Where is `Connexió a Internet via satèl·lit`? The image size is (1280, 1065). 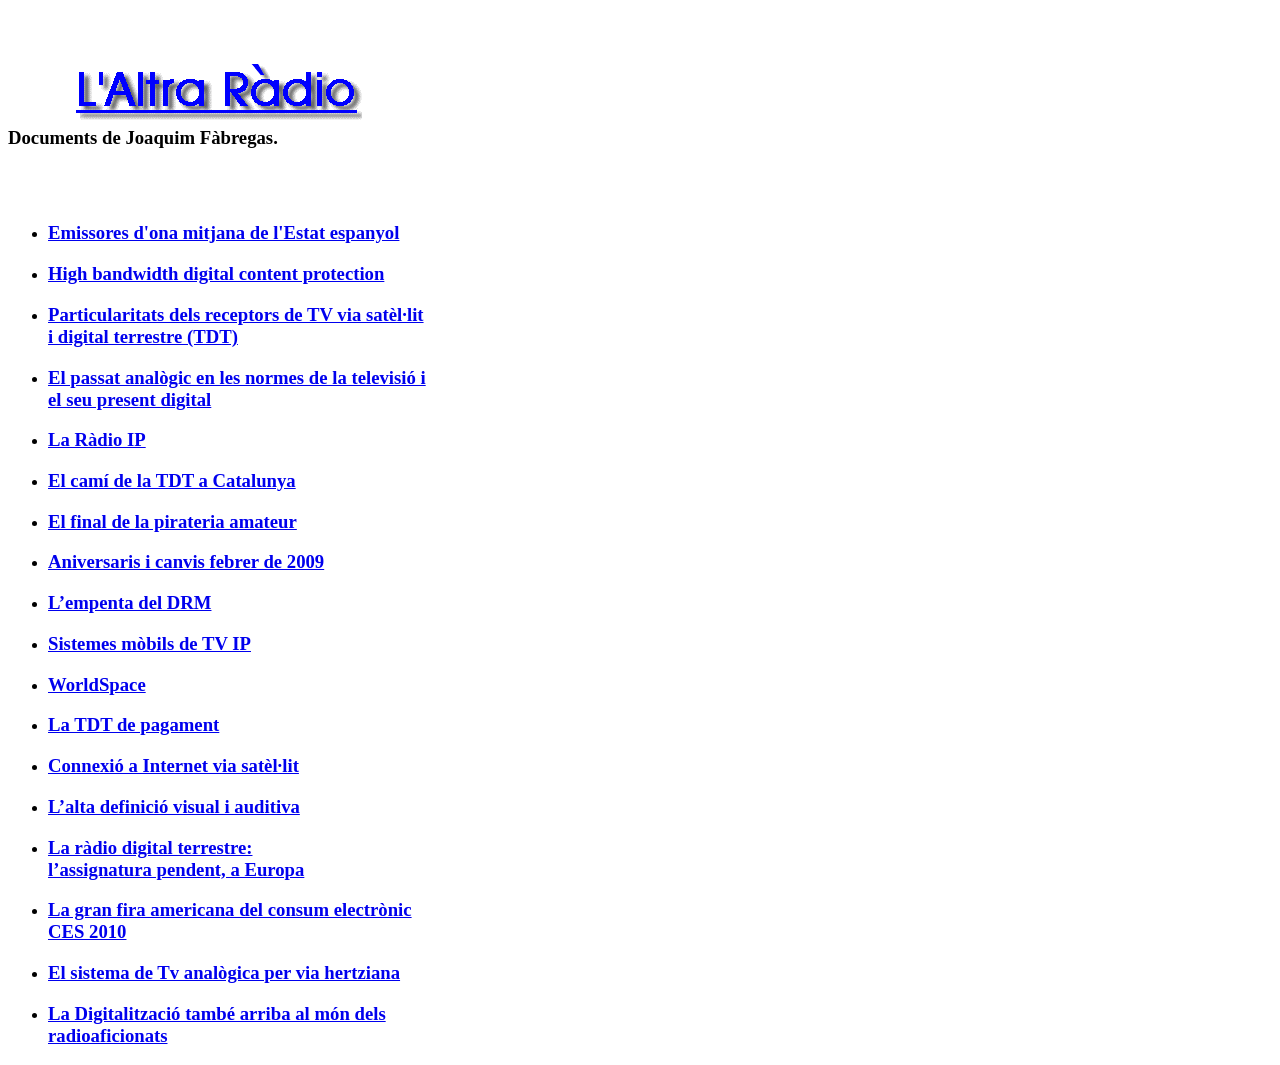 Connexió a Internet via satèl·lit is located at coordinates (173, 765).